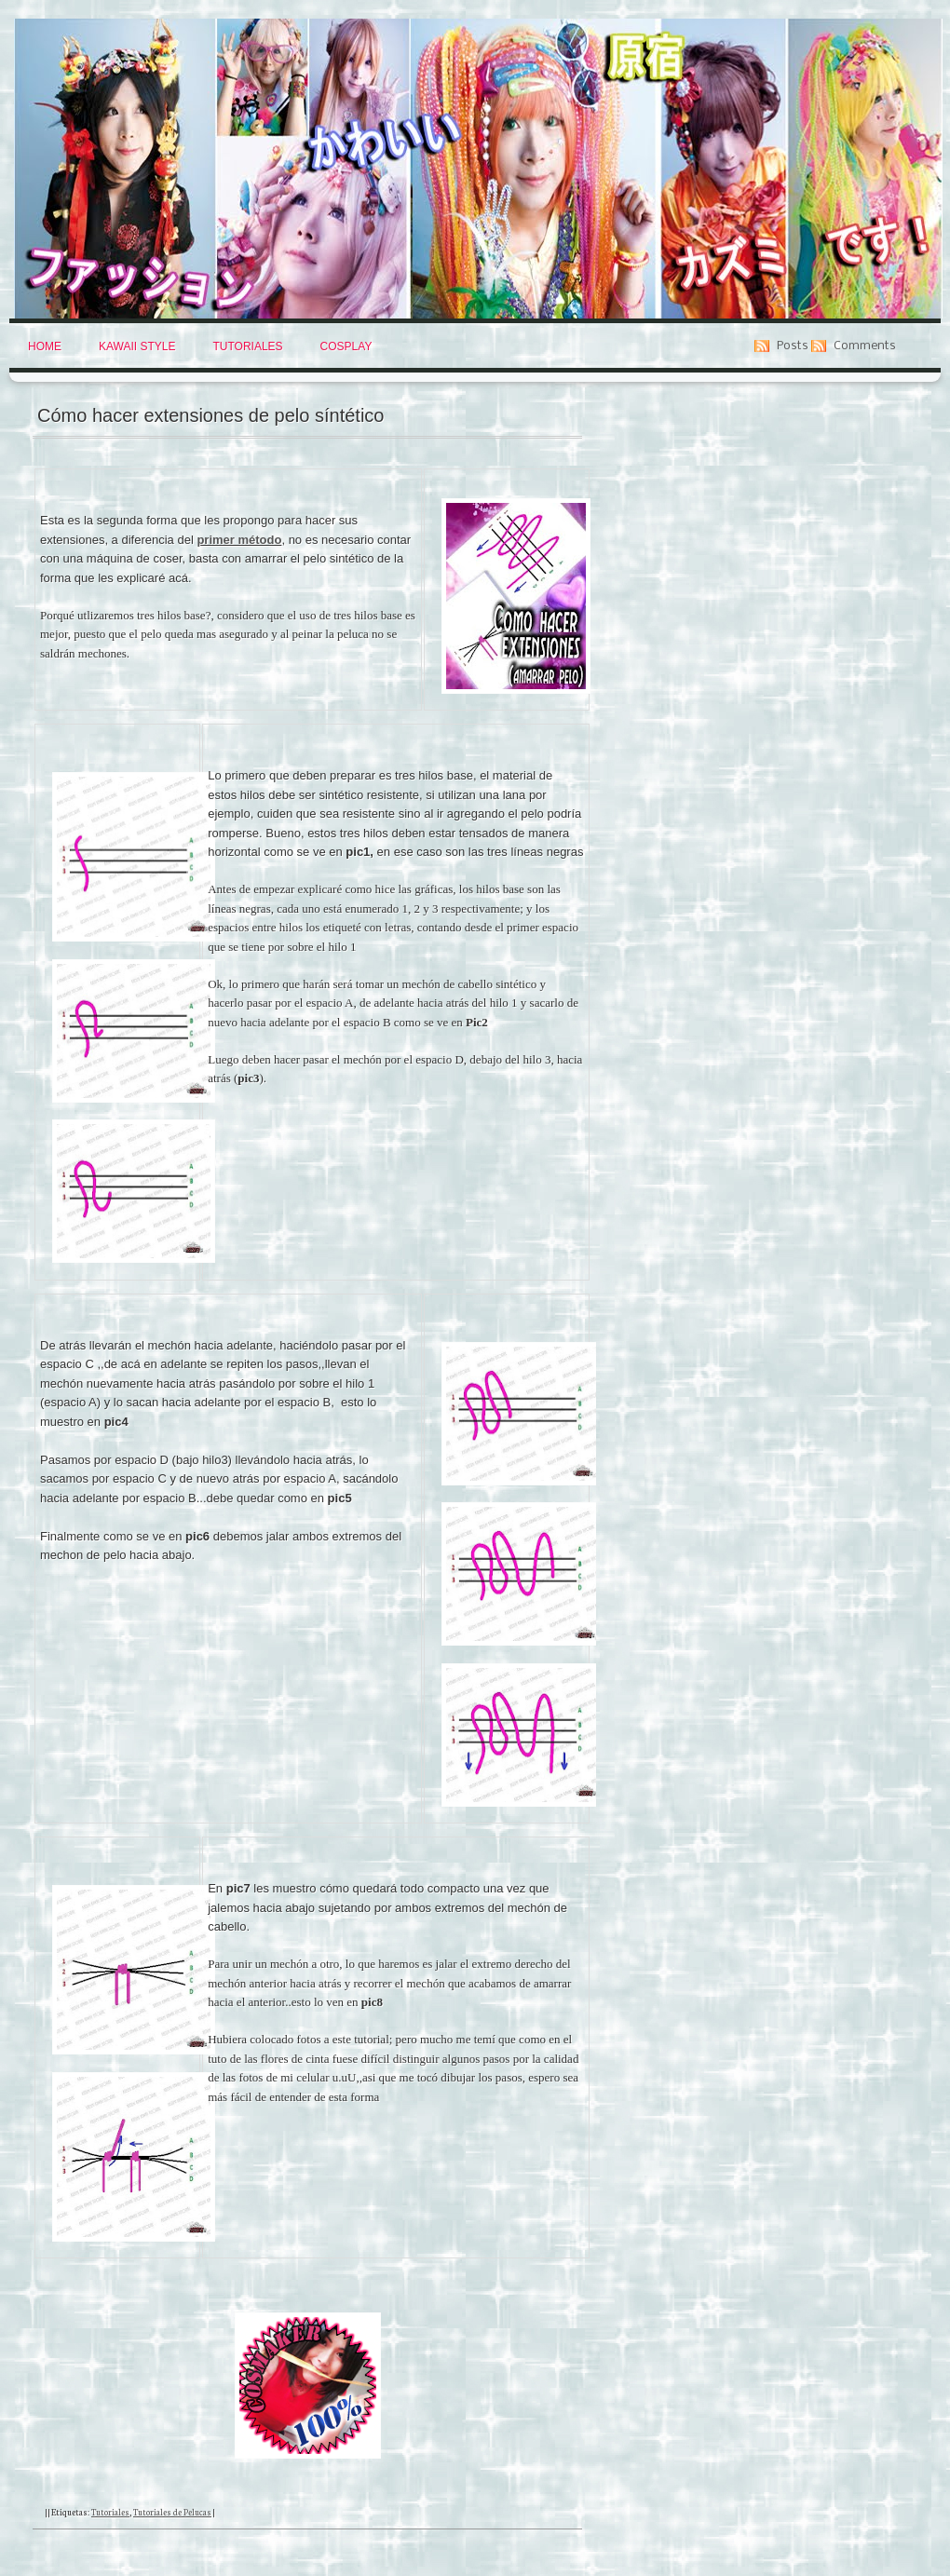 This screenshot has height=2576, width=950. Describe the element at coordinates (210, 415) in the screenshot. I see `Cómo hacer extensiones de pelo síntético` at that location.